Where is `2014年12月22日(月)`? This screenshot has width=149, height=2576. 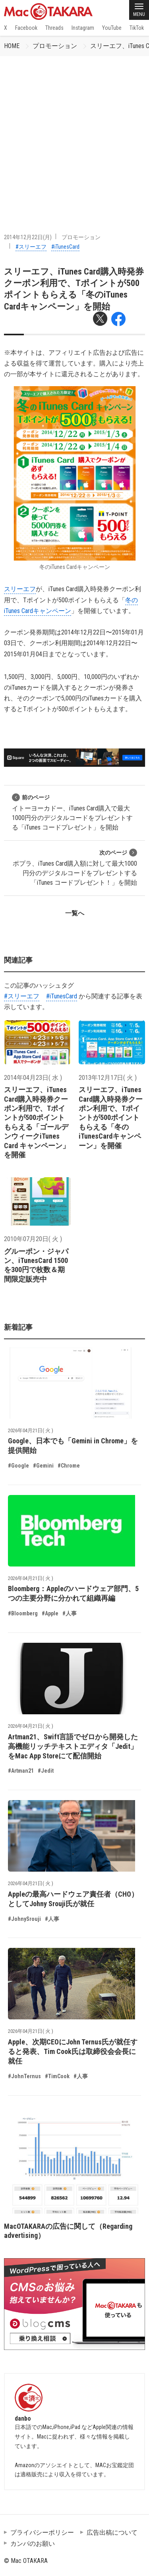 2014年12月22日(月) is located at coordinates (28, 237).